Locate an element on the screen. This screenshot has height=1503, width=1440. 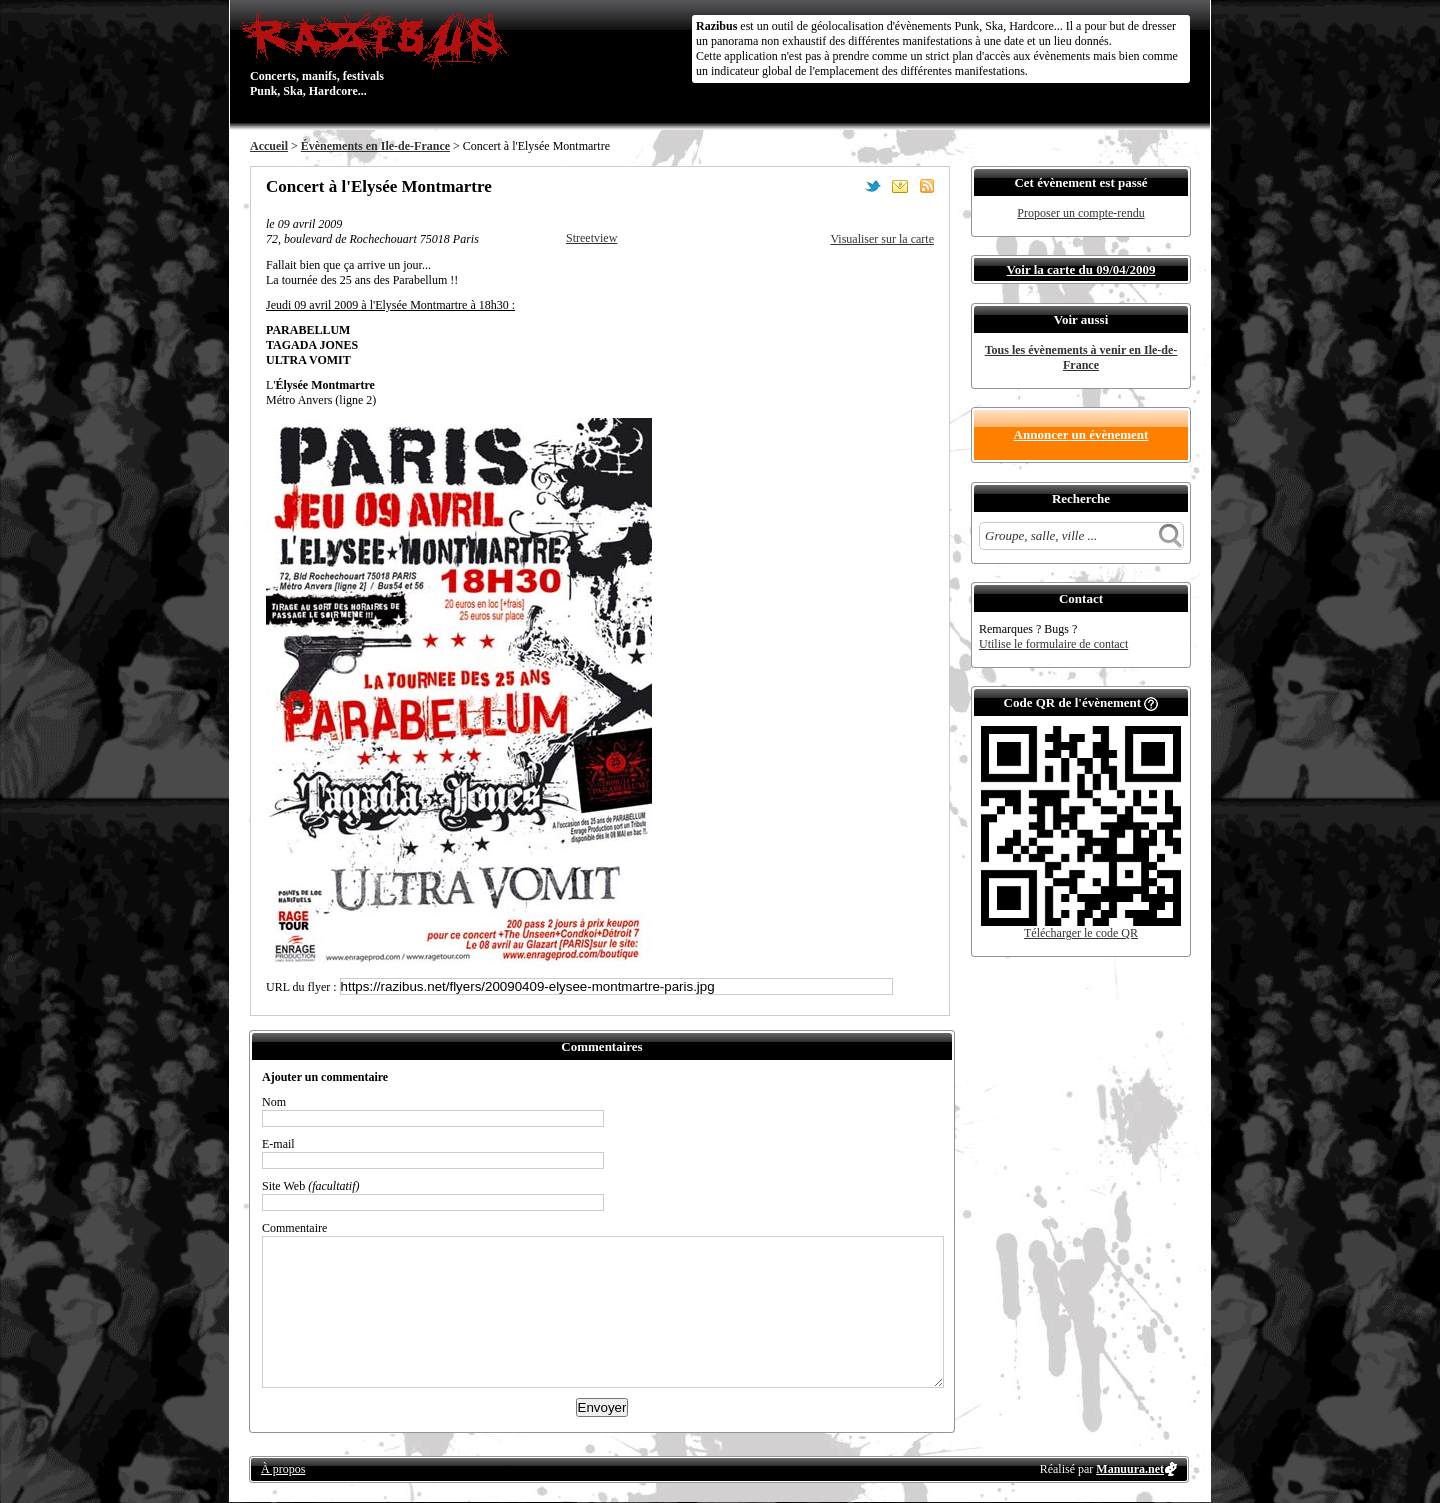
Évènements en Ile-de-France is located at coordinates (375, 146).